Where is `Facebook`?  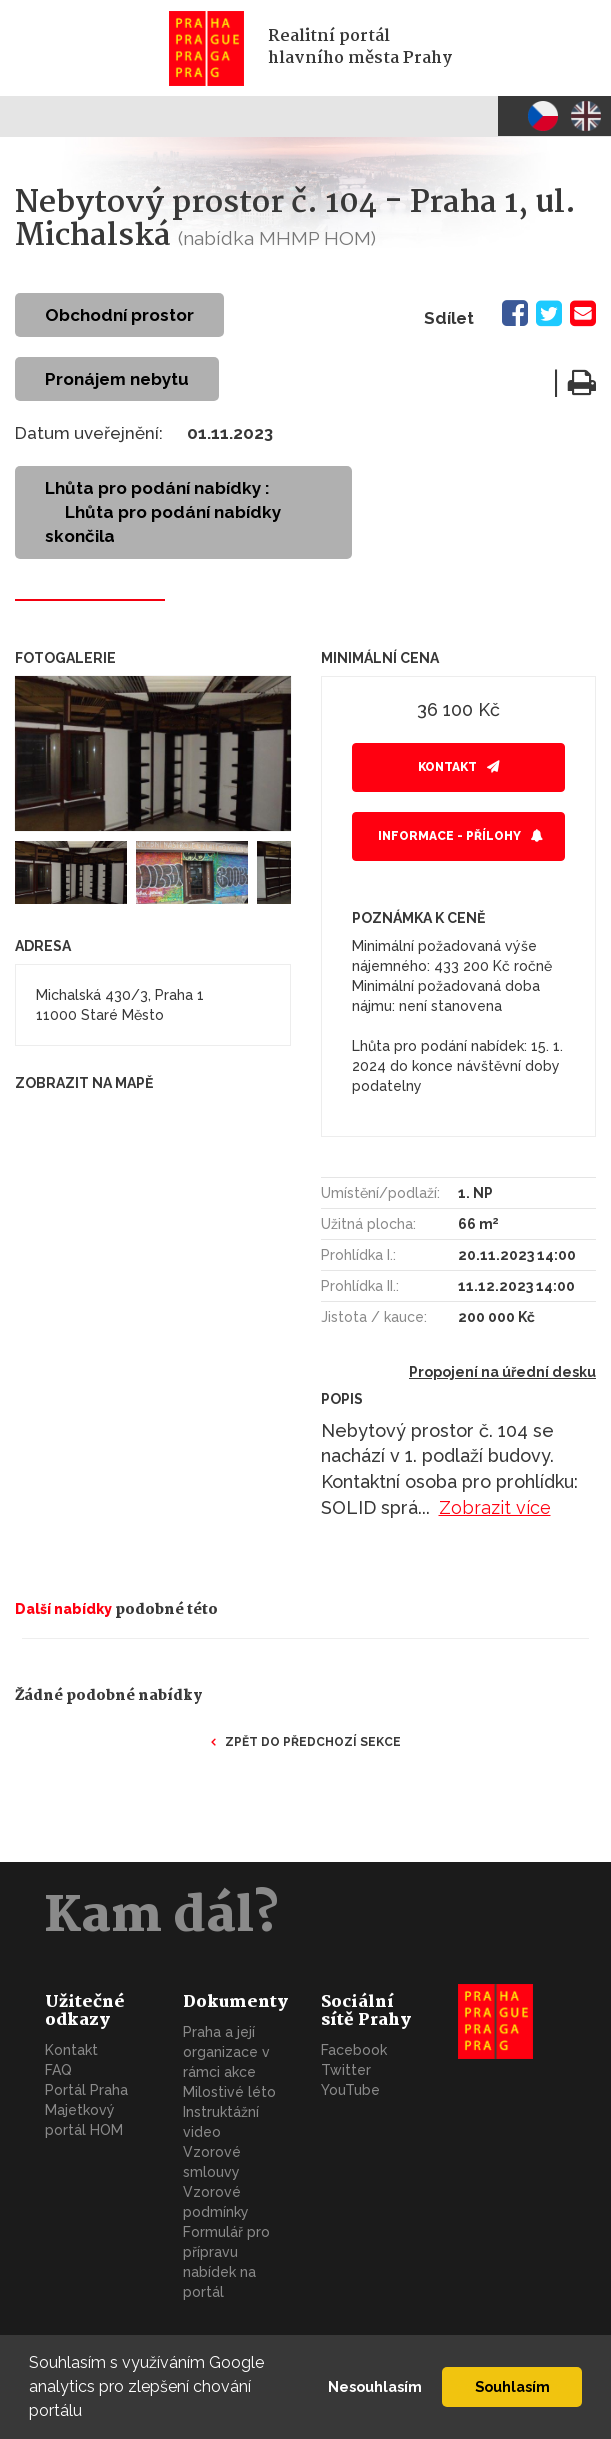
Facebook is located at coordinates (354, 2050).